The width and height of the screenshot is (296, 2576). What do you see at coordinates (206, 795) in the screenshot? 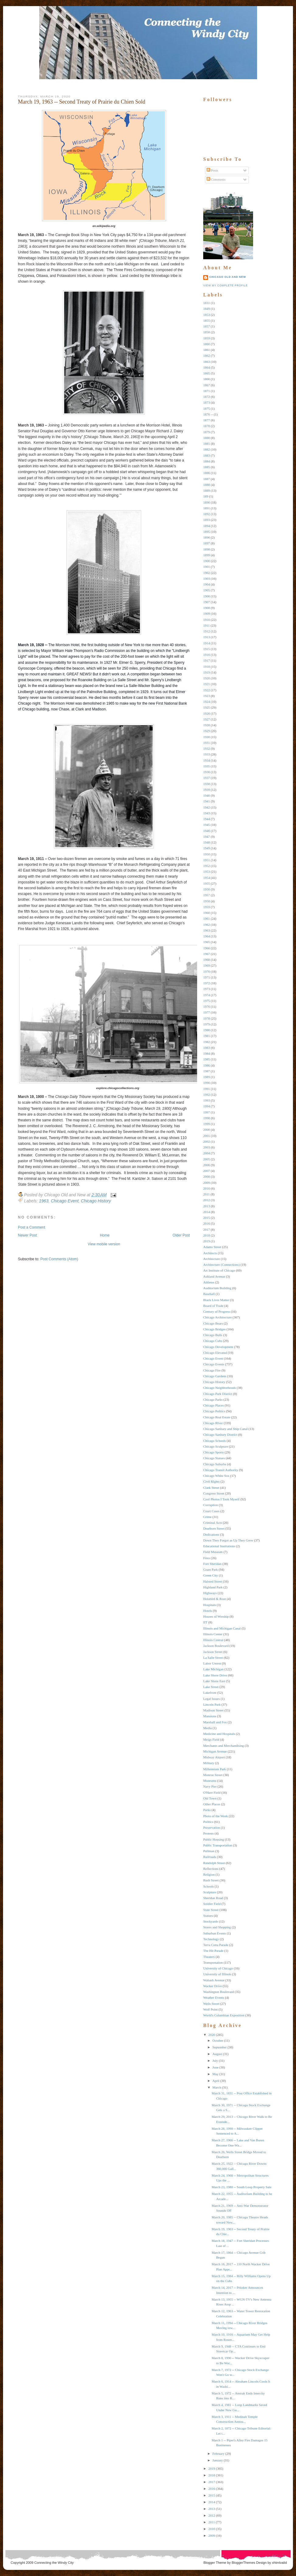
I see `1940` at bounding box center [206, 795].